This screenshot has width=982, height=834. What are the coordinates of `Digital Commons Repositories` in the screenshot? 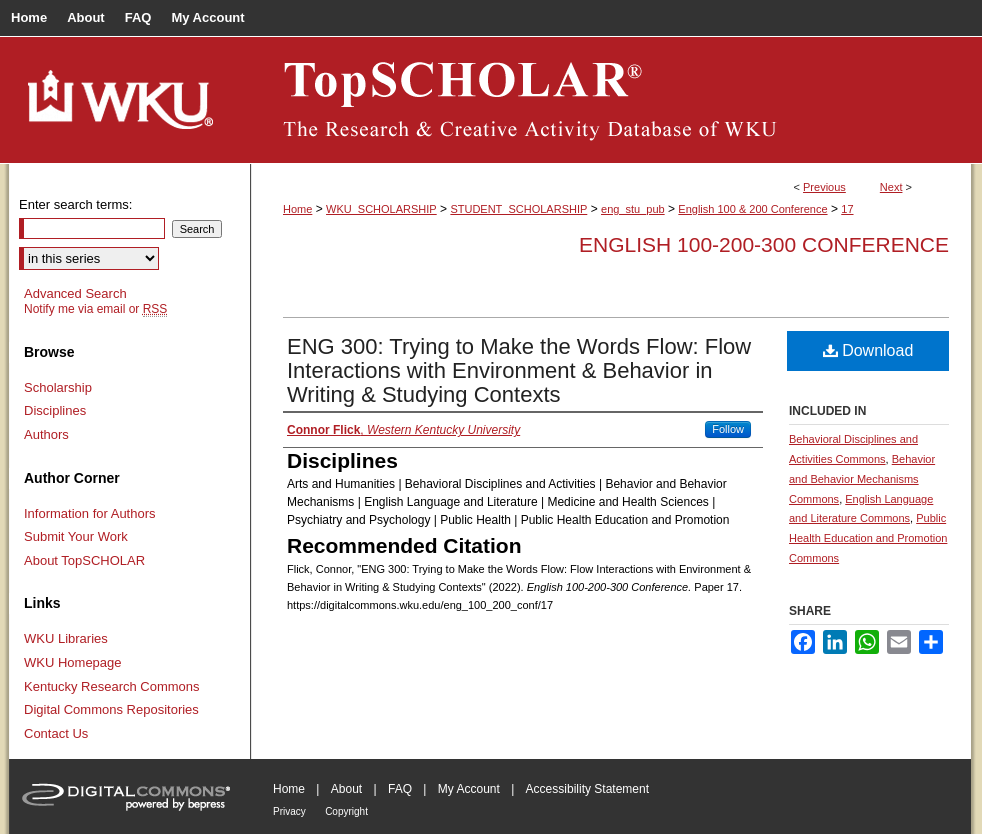 It's located at (111, 709).